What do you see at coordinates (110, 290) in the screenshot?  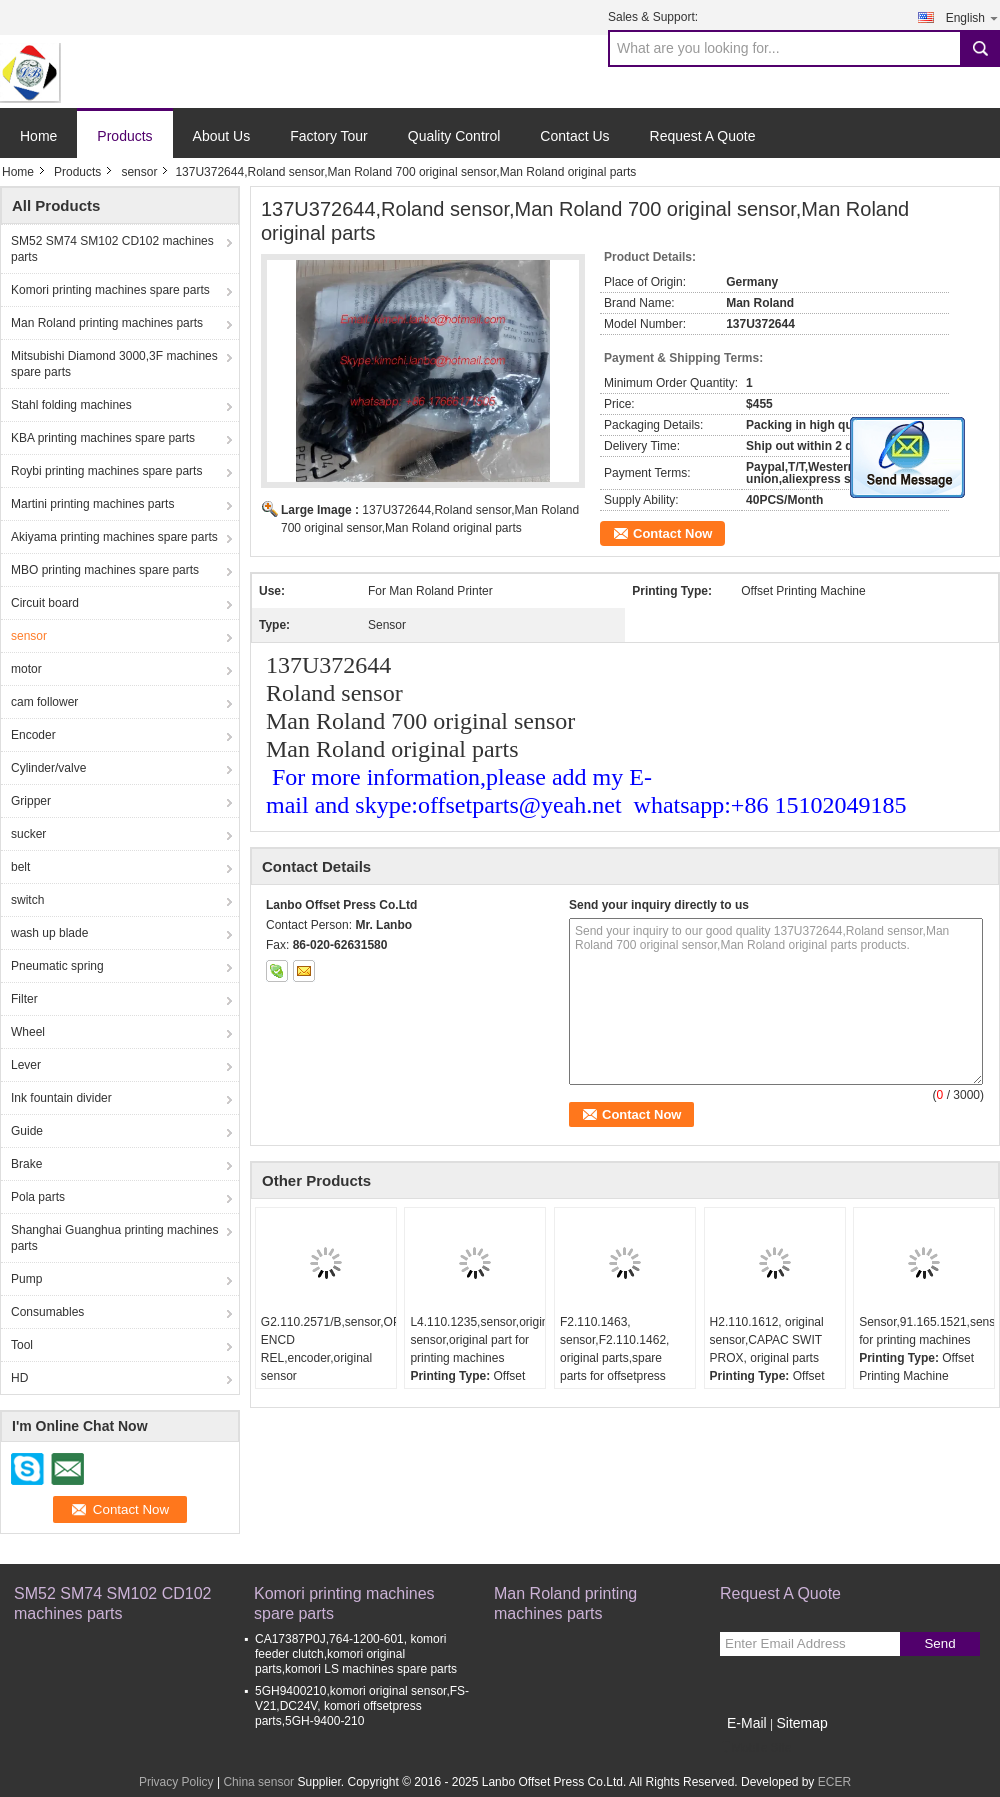 I see `Komori printing machines spare parts` at bounding box center [110, 290].